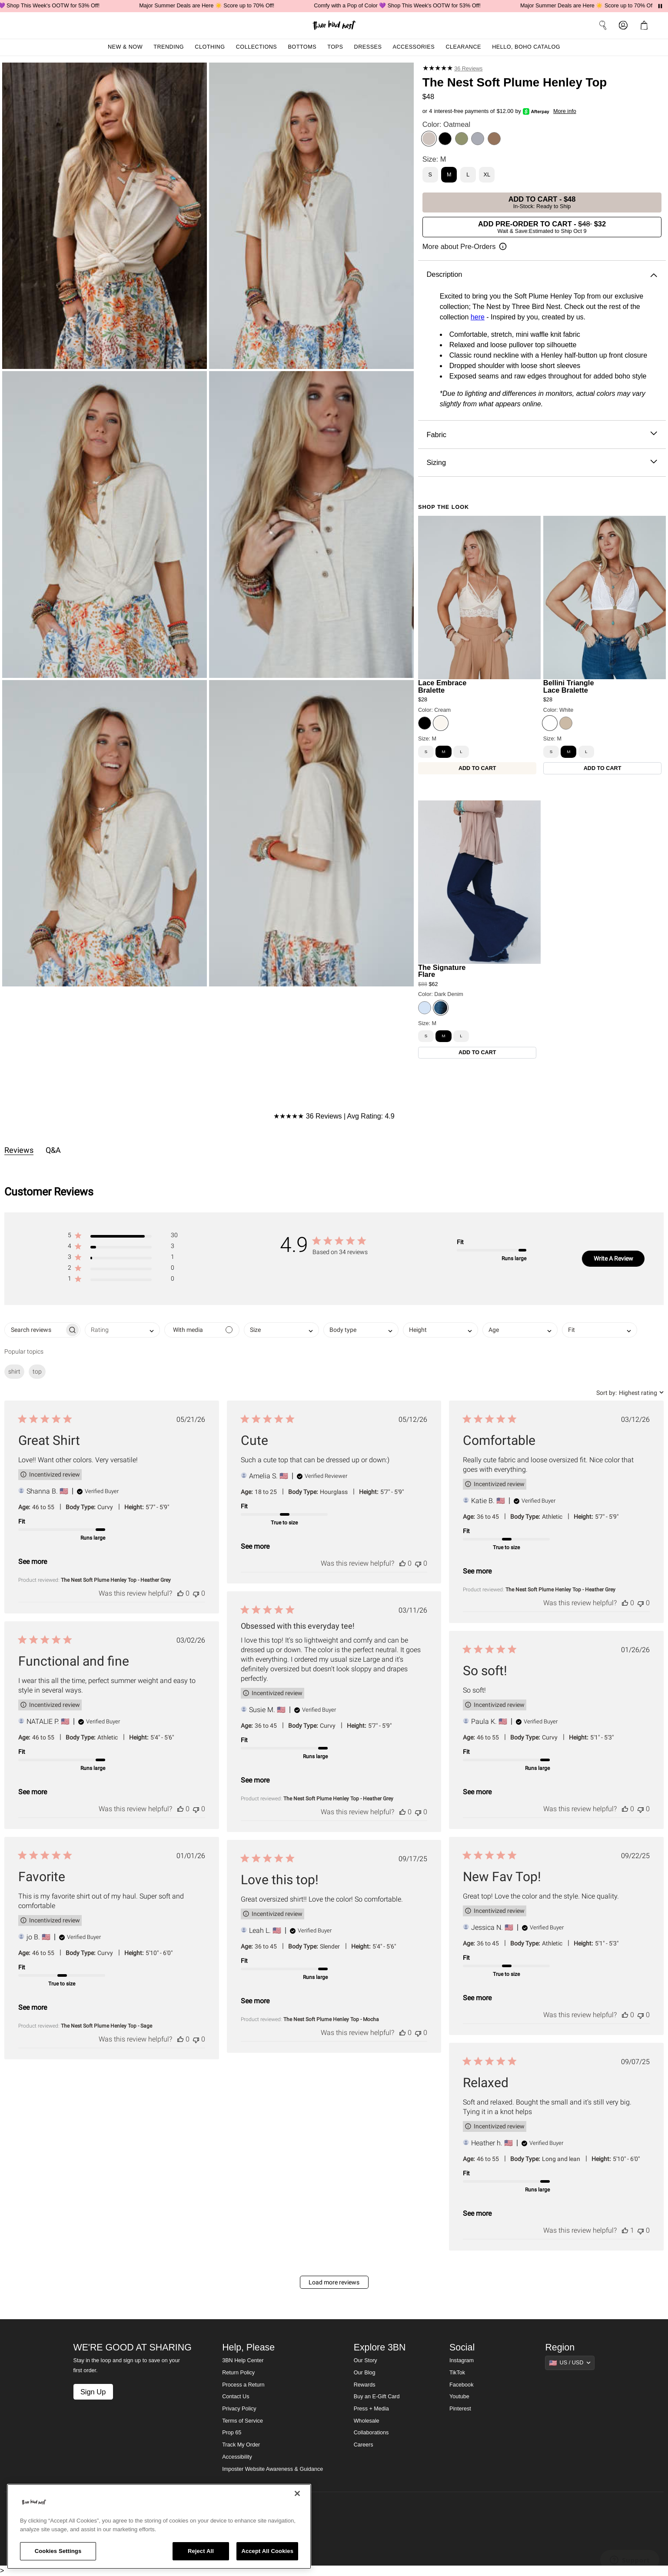  I want to click on [button], so click(646, 25).